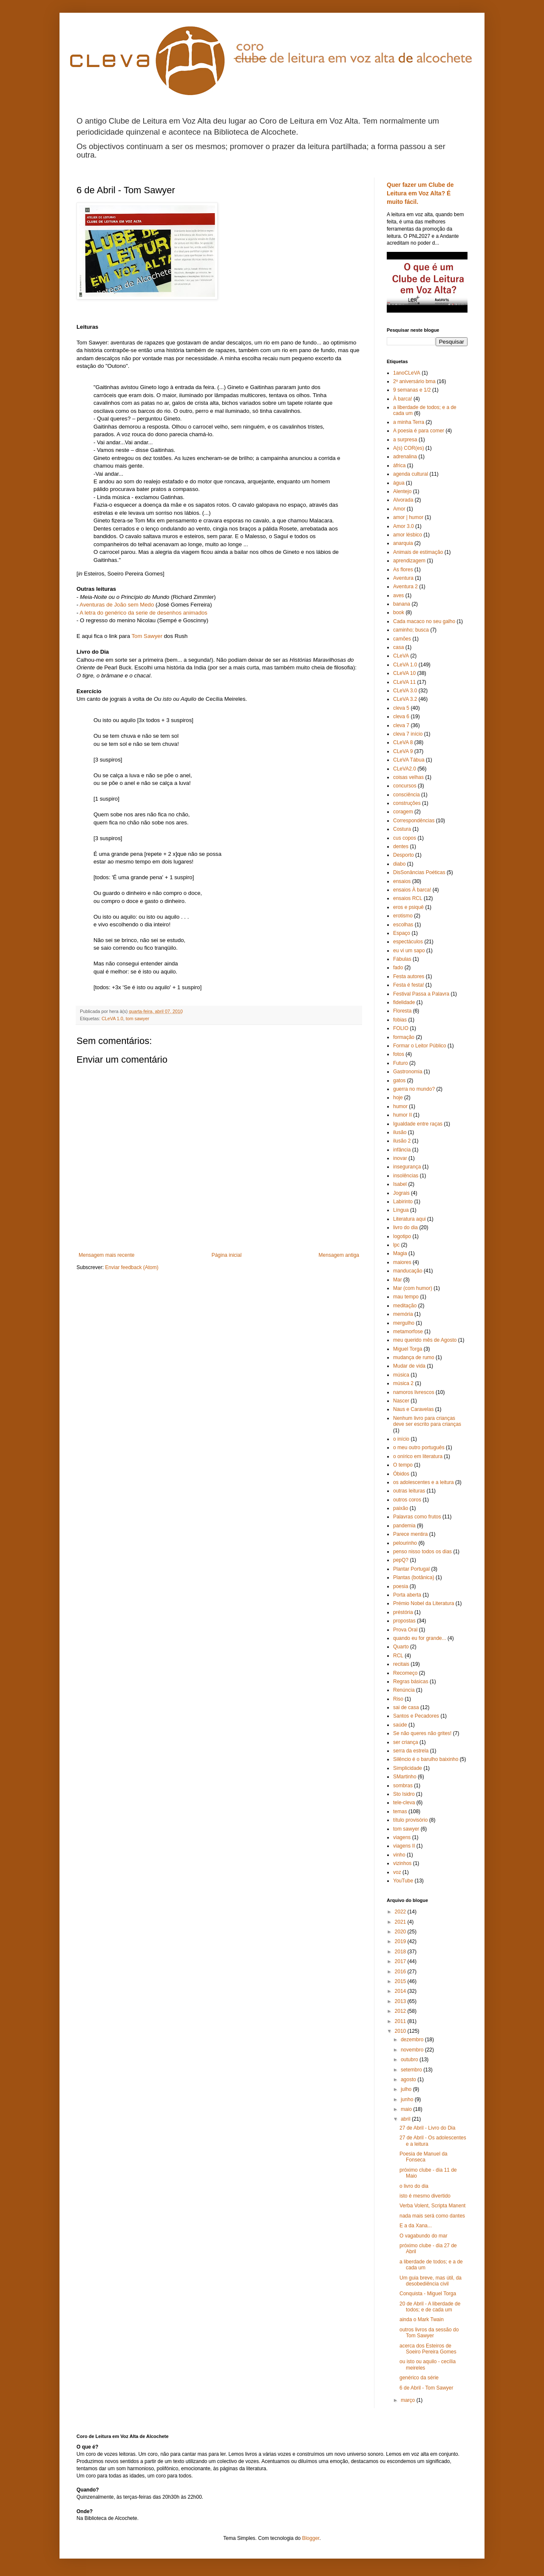 The image size is (544, 2576). What do you see at coordinates (400, 846) in the screenshot?
I see `dentes` at bounding box center [400, 846].